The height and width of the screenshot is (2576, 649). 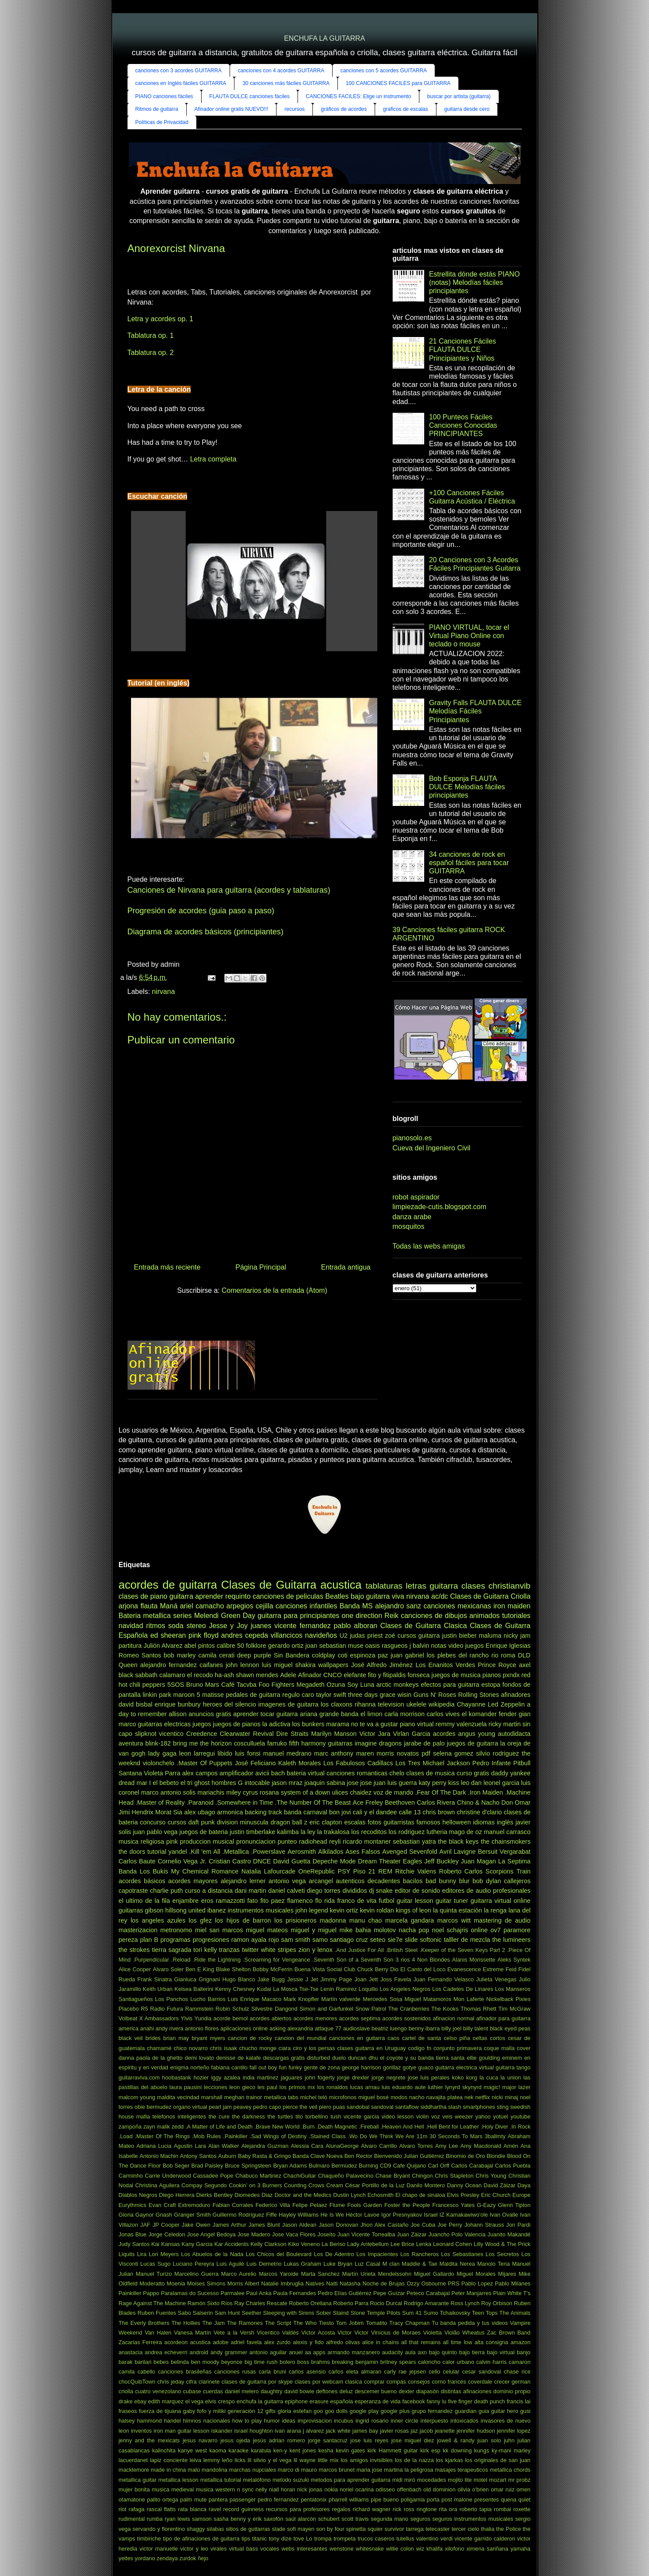 I want to click on funky, so click(x=295, y=2067).